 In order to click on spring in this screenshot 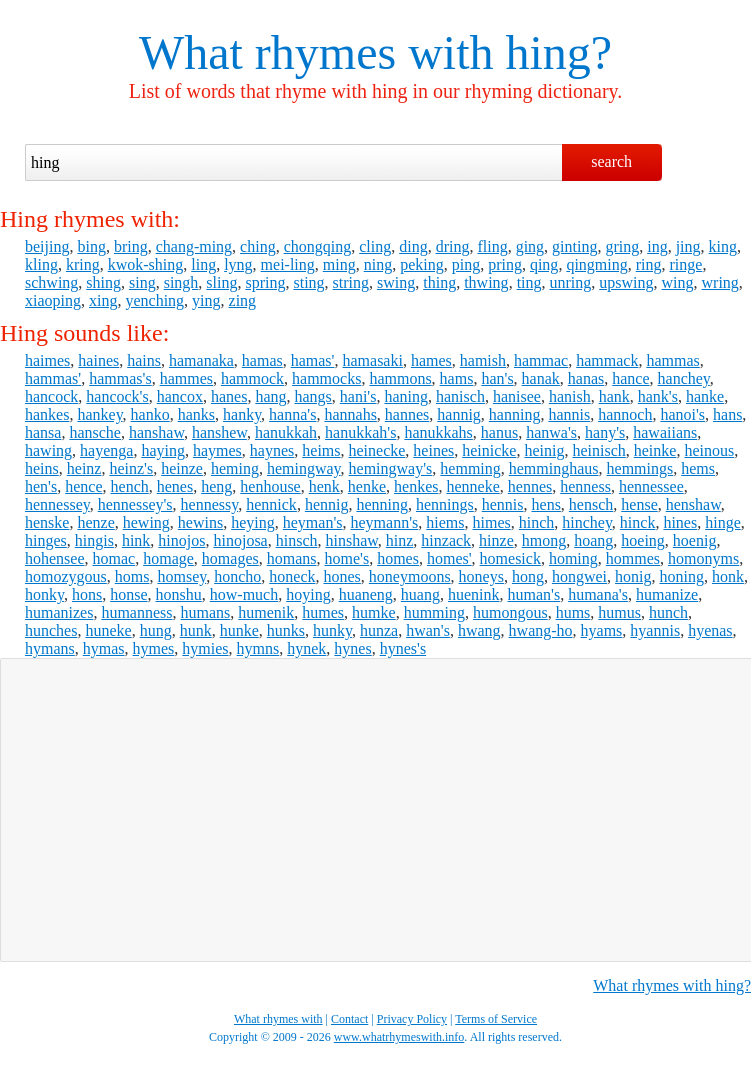, I will do `click(265, 282)`.